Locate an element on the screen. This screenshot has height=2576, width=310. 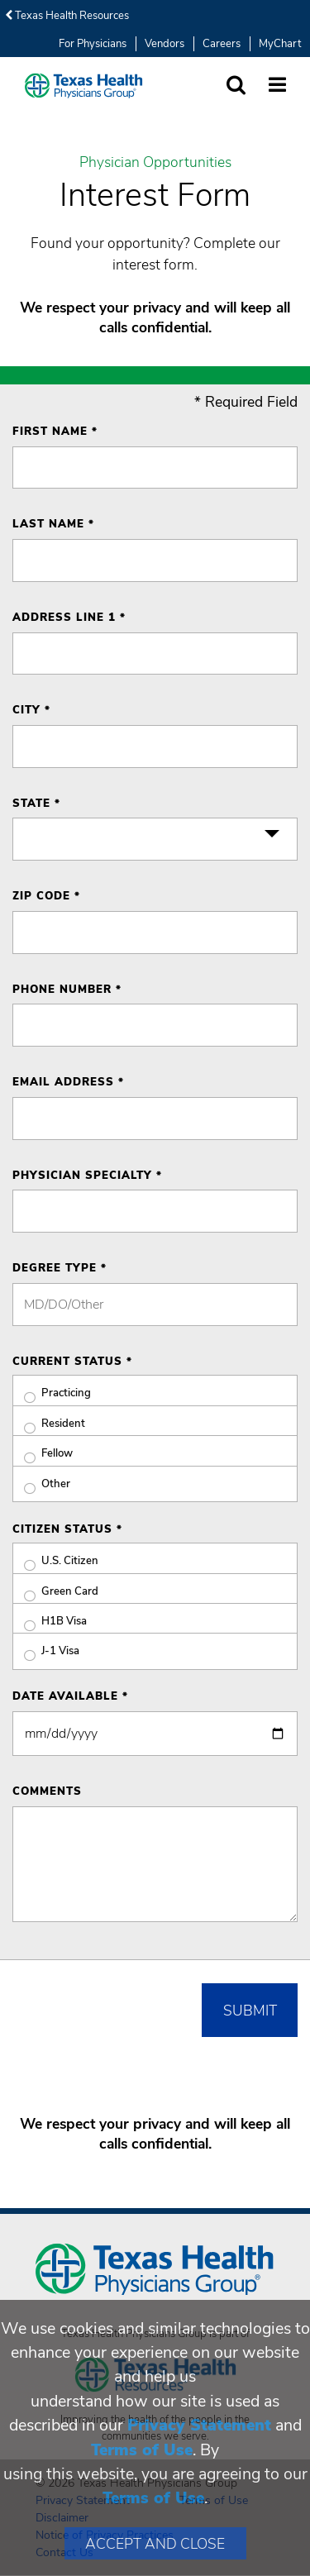
Fellow is located at coordinates (42, 1454).